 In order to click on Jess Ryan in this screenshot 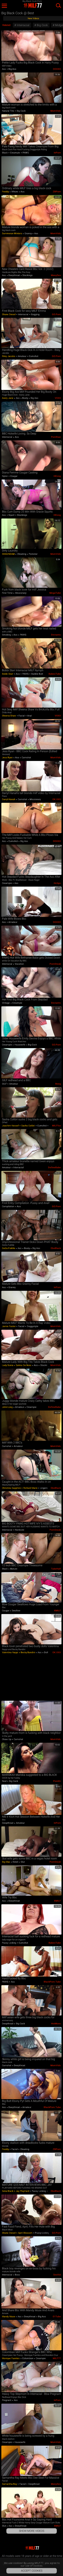, I will do `click(7, 757)`.